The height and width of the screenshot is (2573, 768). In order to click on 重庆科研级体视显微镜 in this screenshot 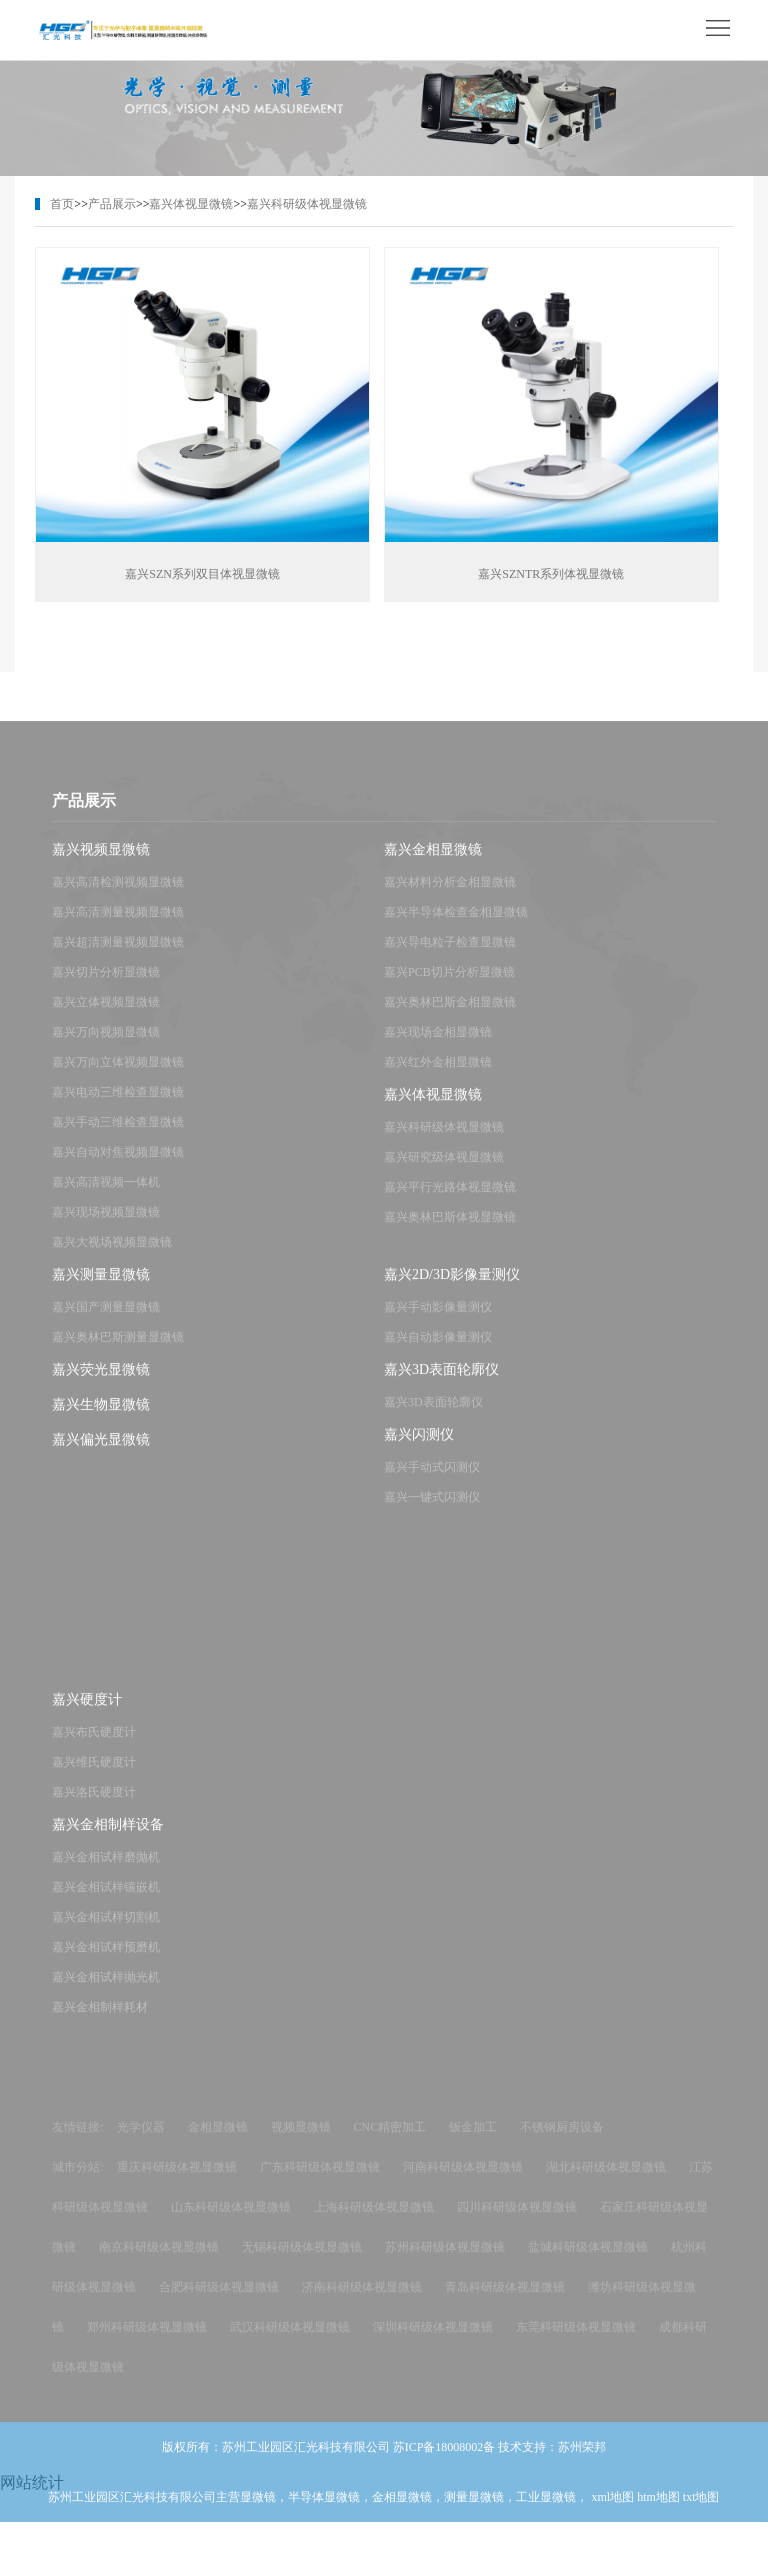, I will do `click(177, 2180)`.